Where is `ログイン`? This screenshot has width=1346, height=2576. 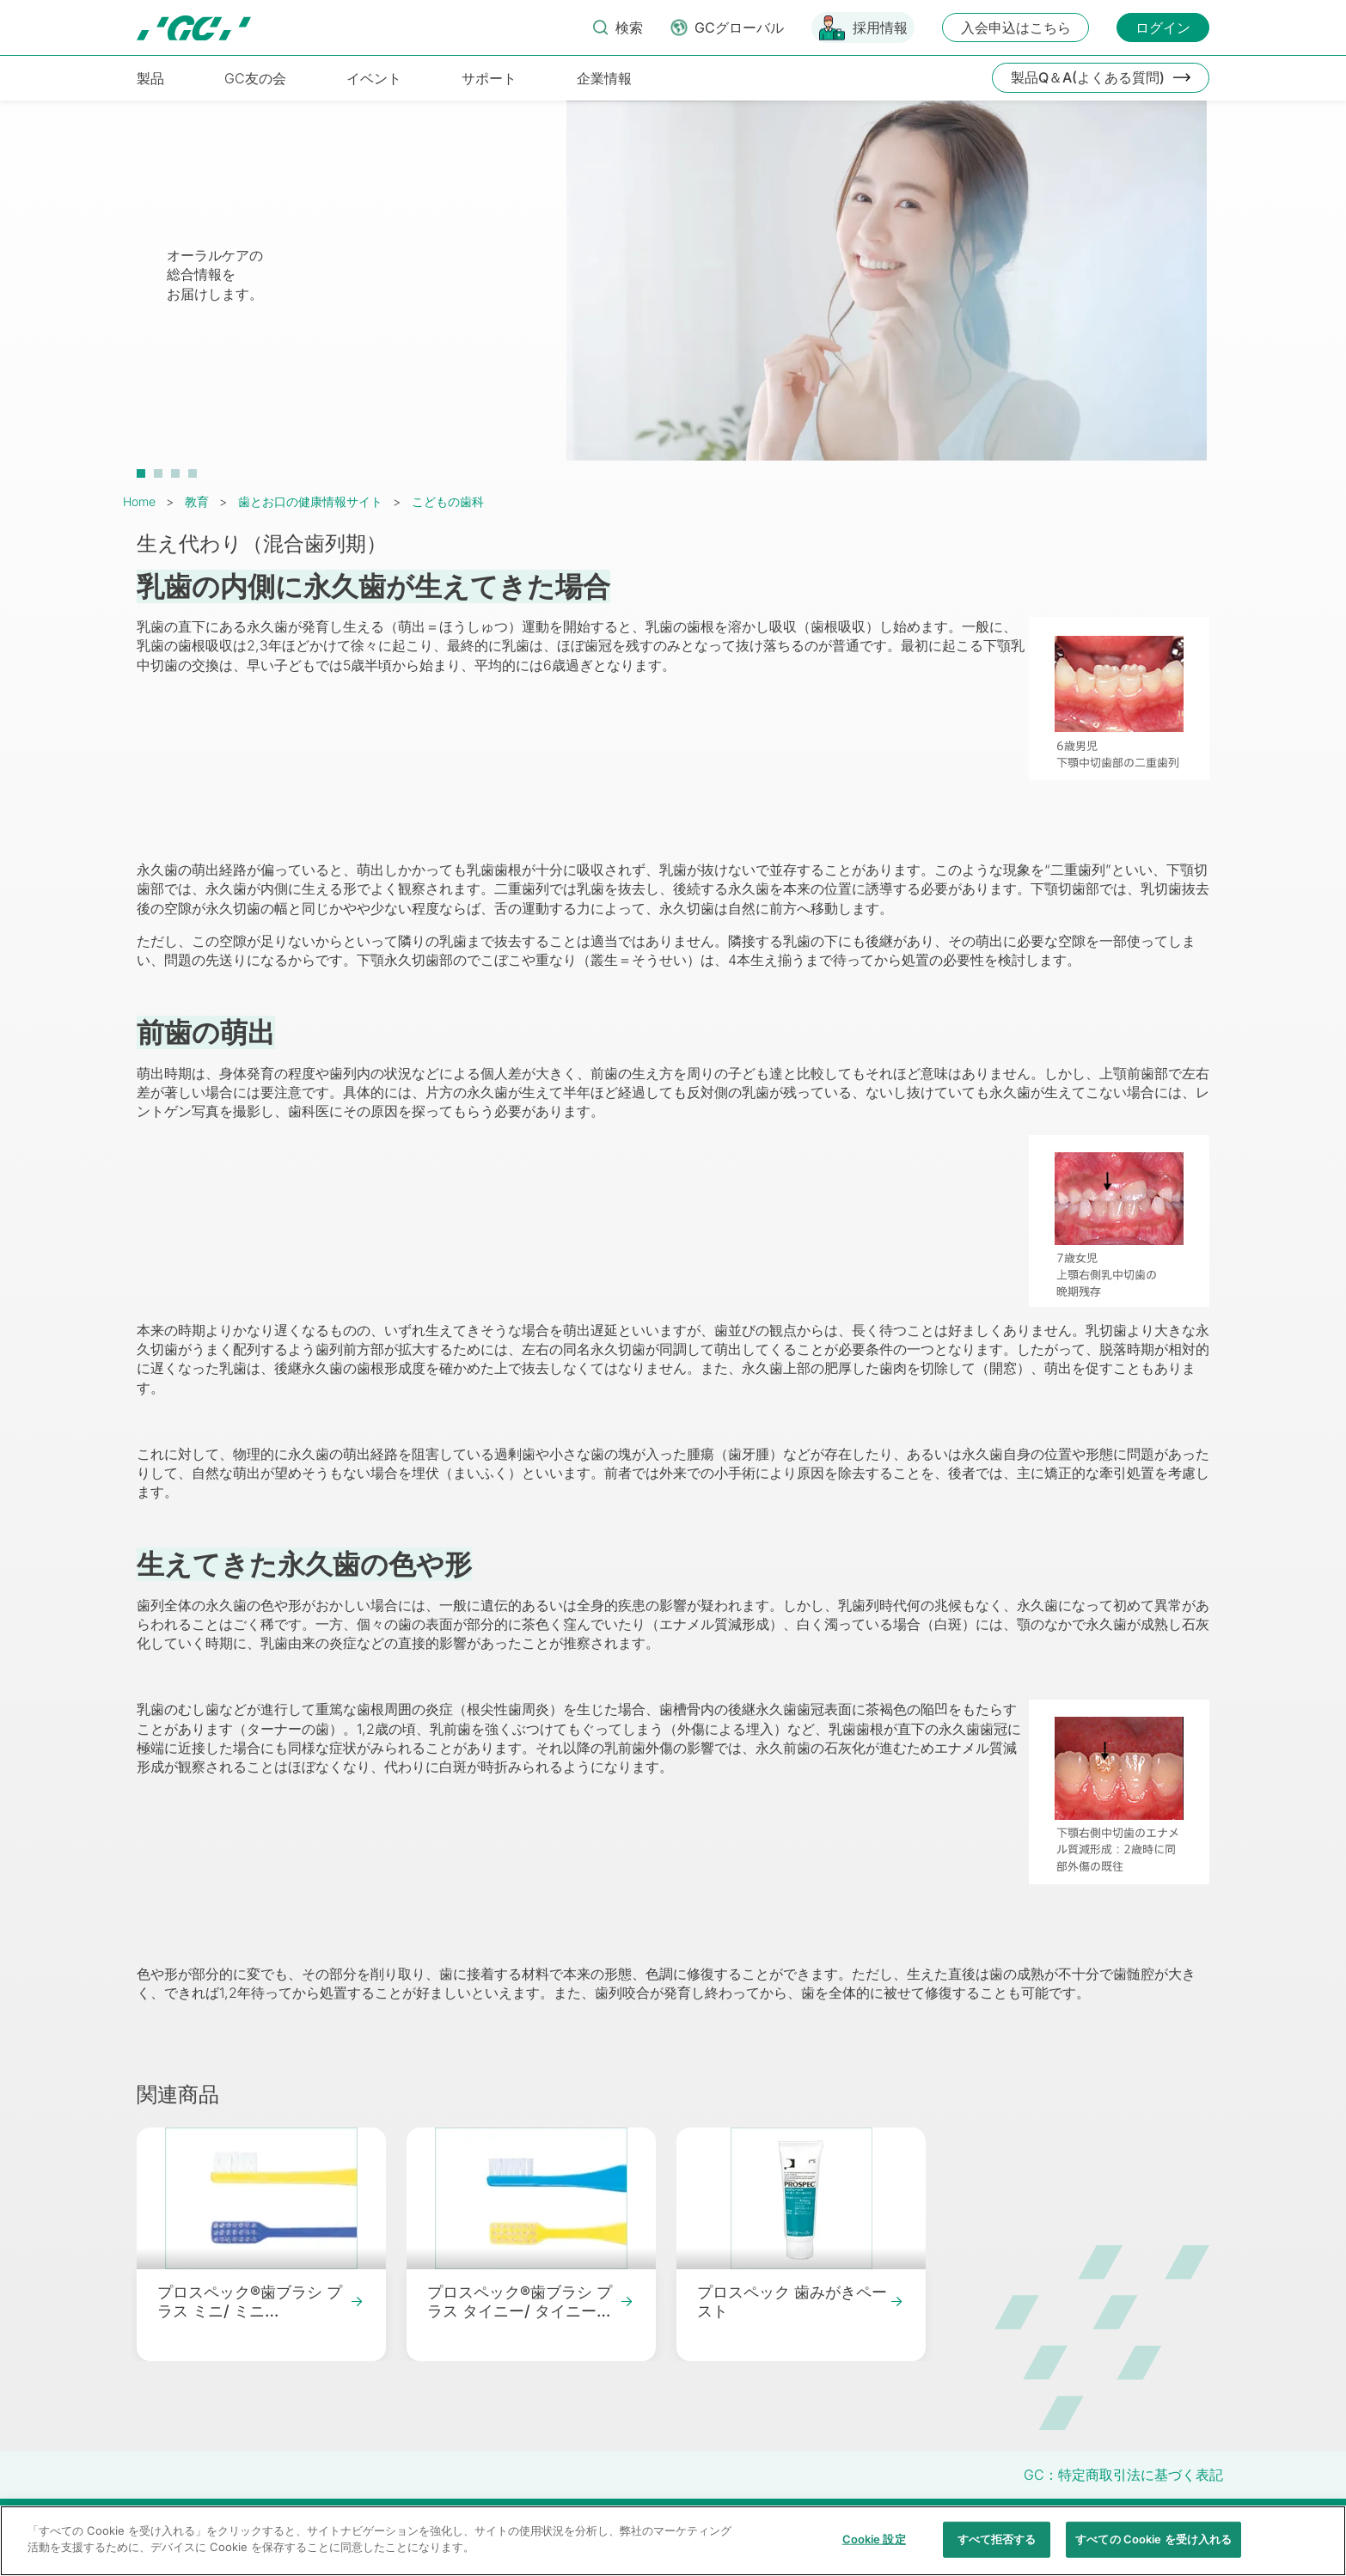 ログイン is located at coordinates (1162, 27).